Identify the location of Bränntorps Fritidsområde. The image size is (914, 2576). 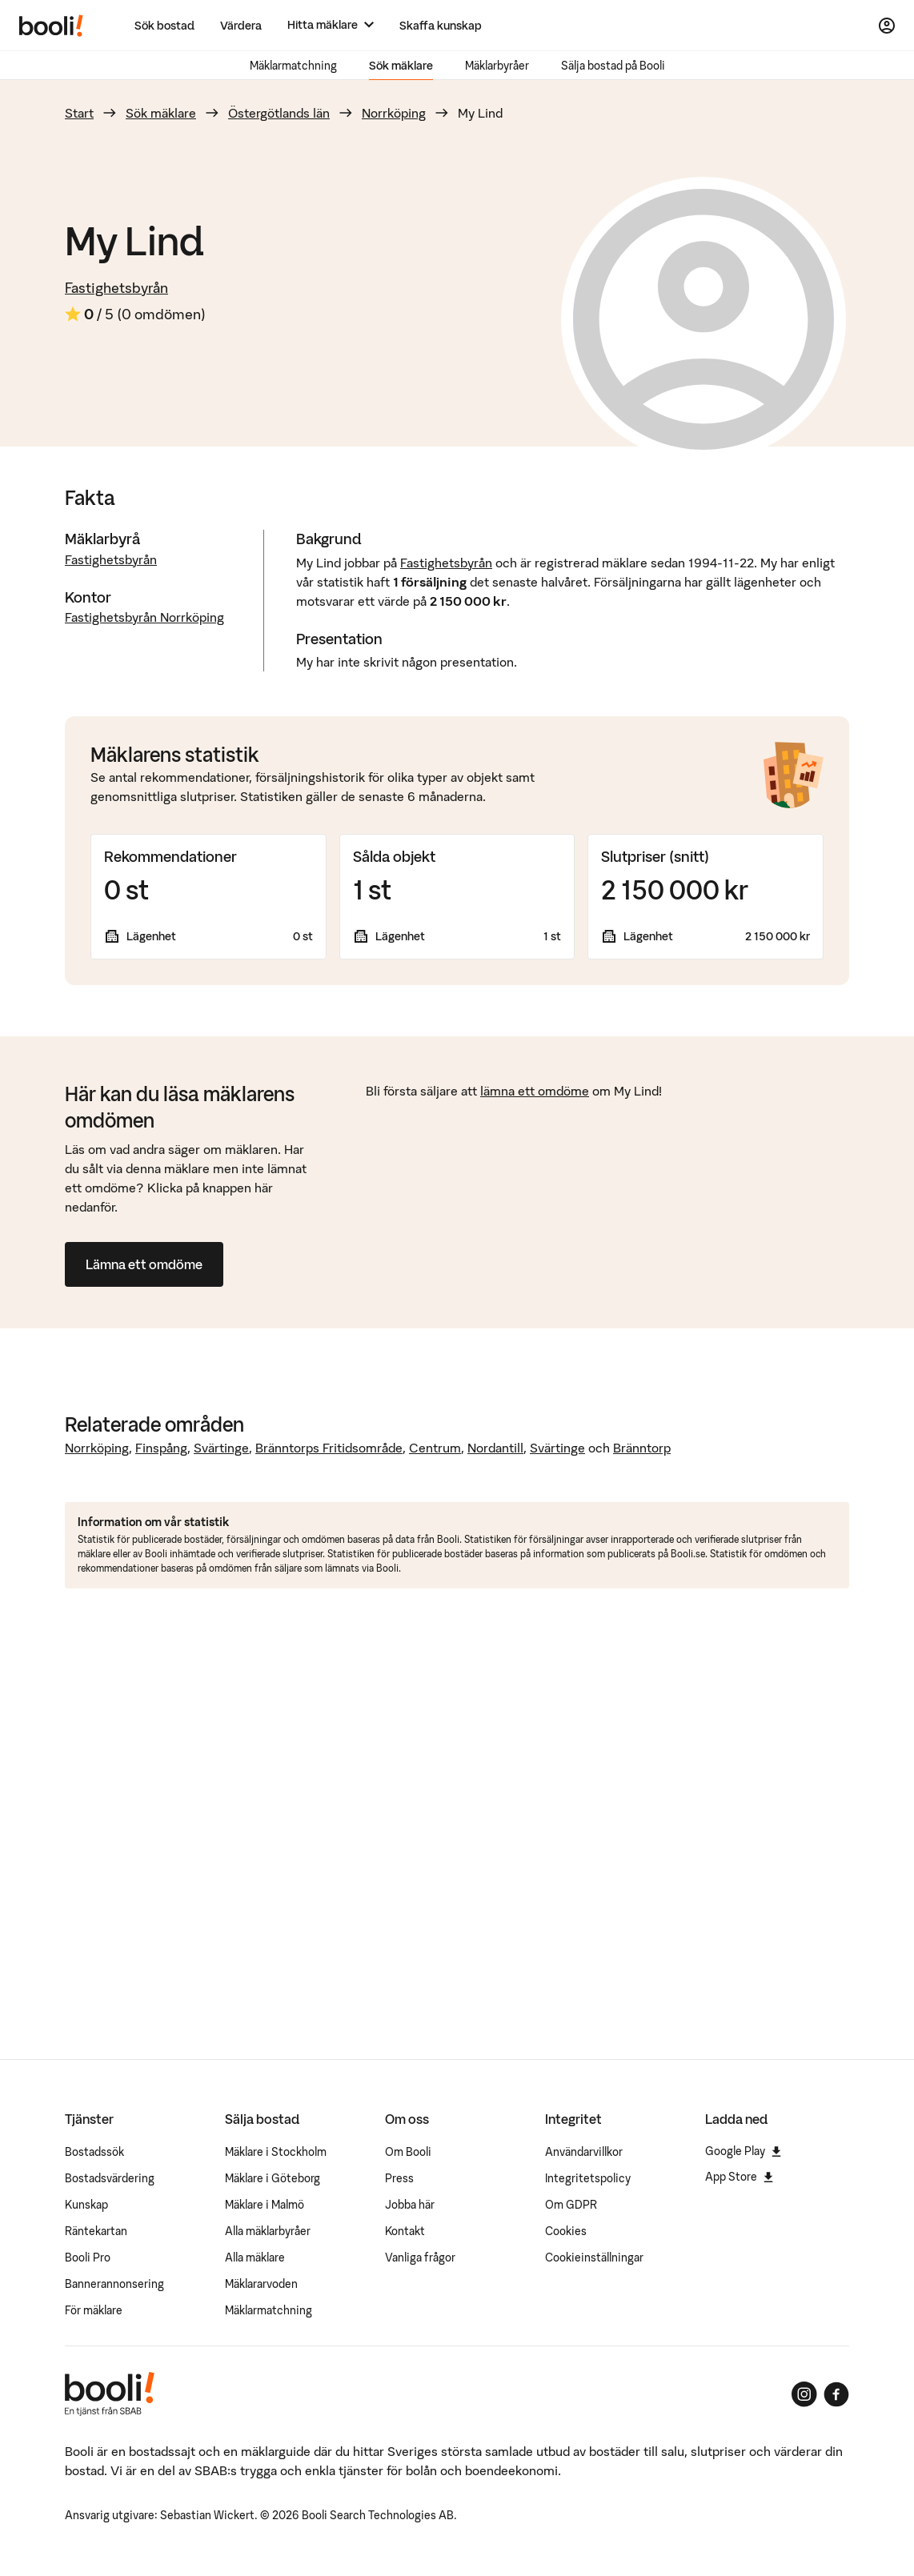
(329, 1448).